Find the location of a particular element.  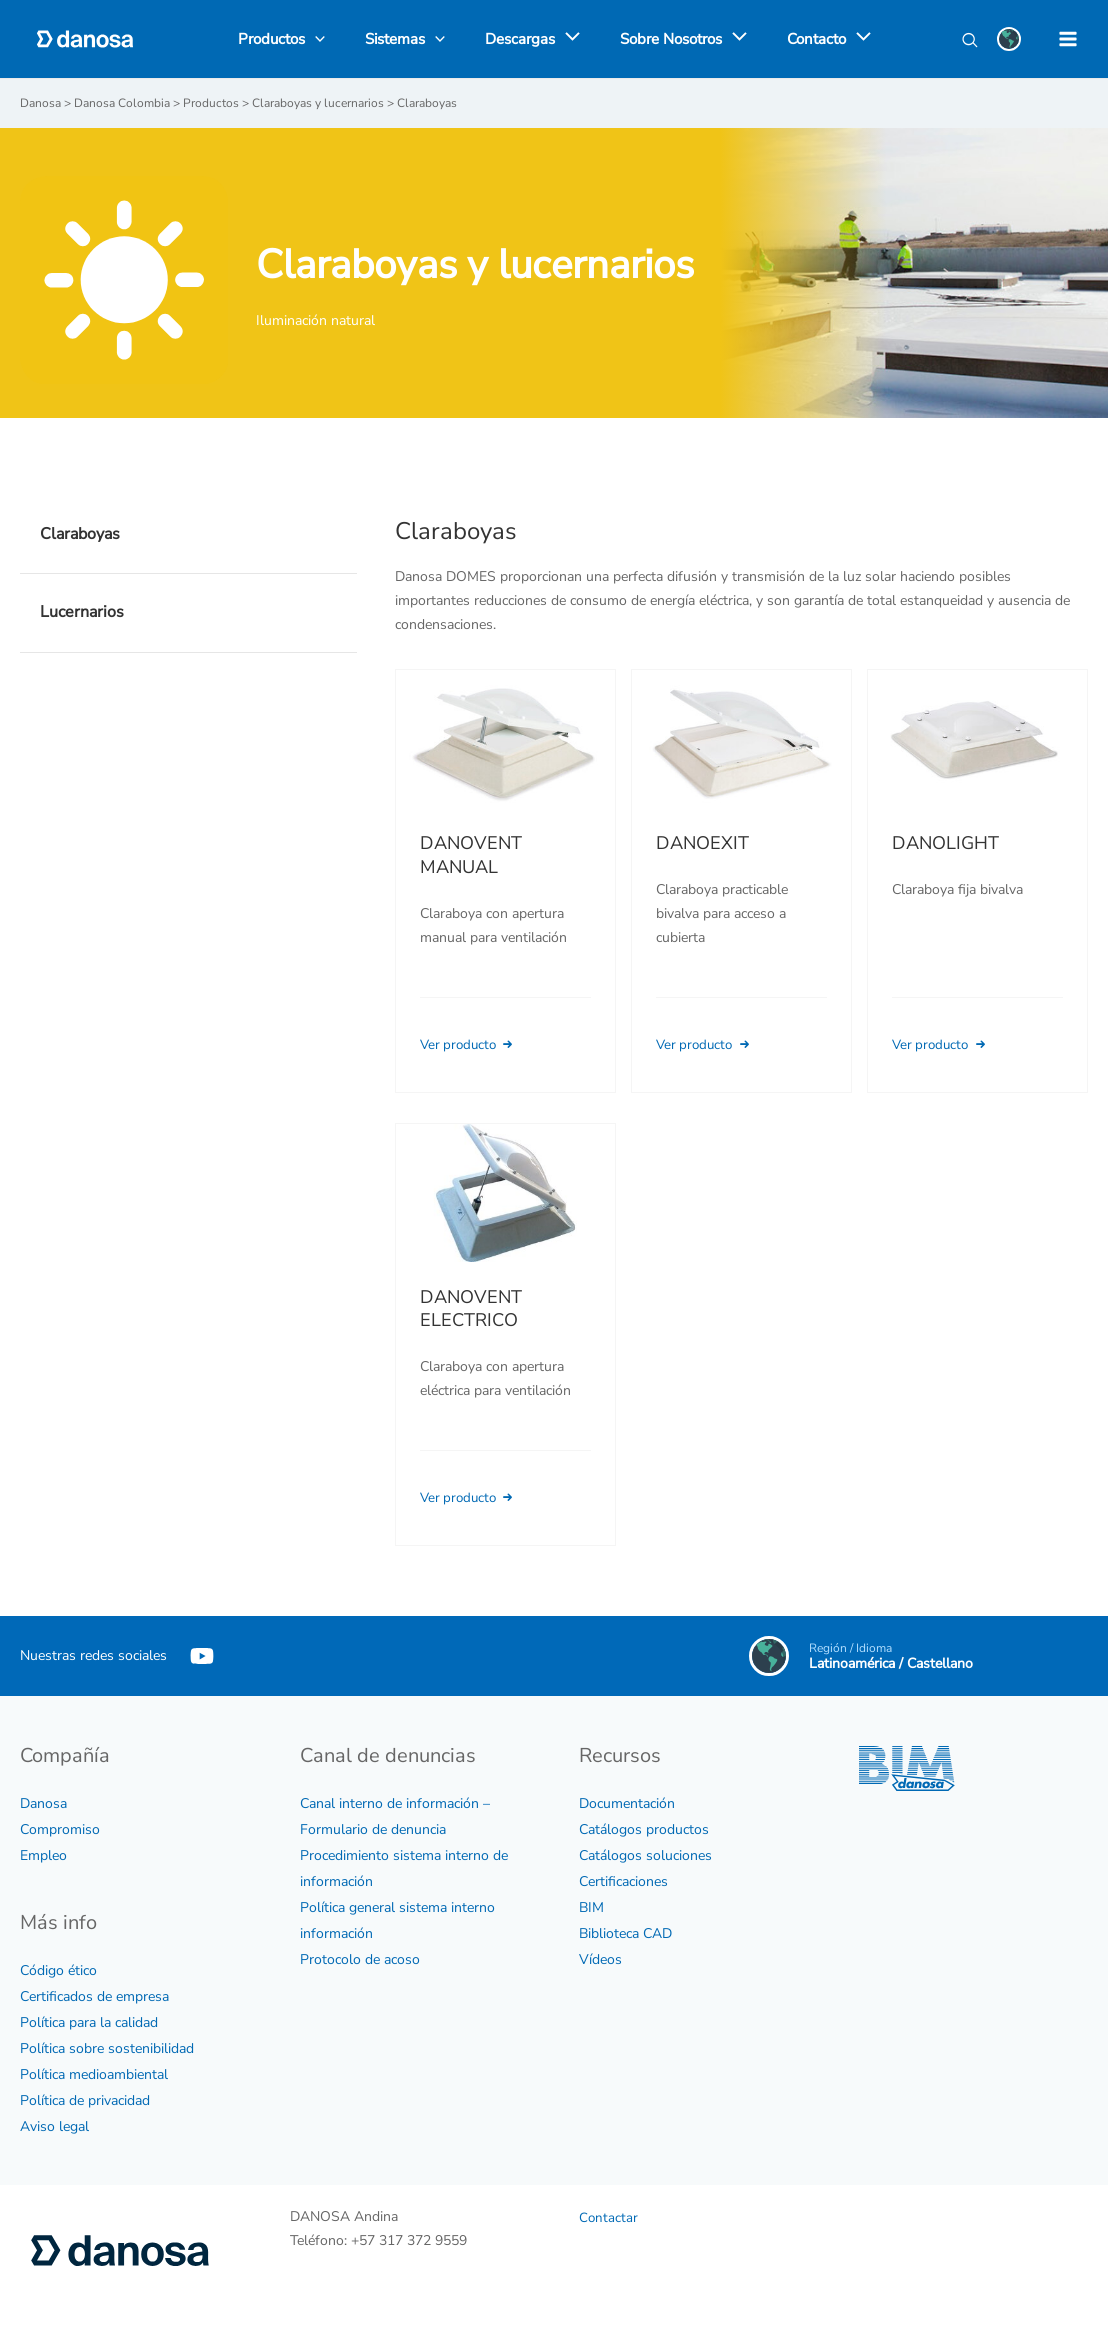

Vídeos is located at coordinates (600, 1958).